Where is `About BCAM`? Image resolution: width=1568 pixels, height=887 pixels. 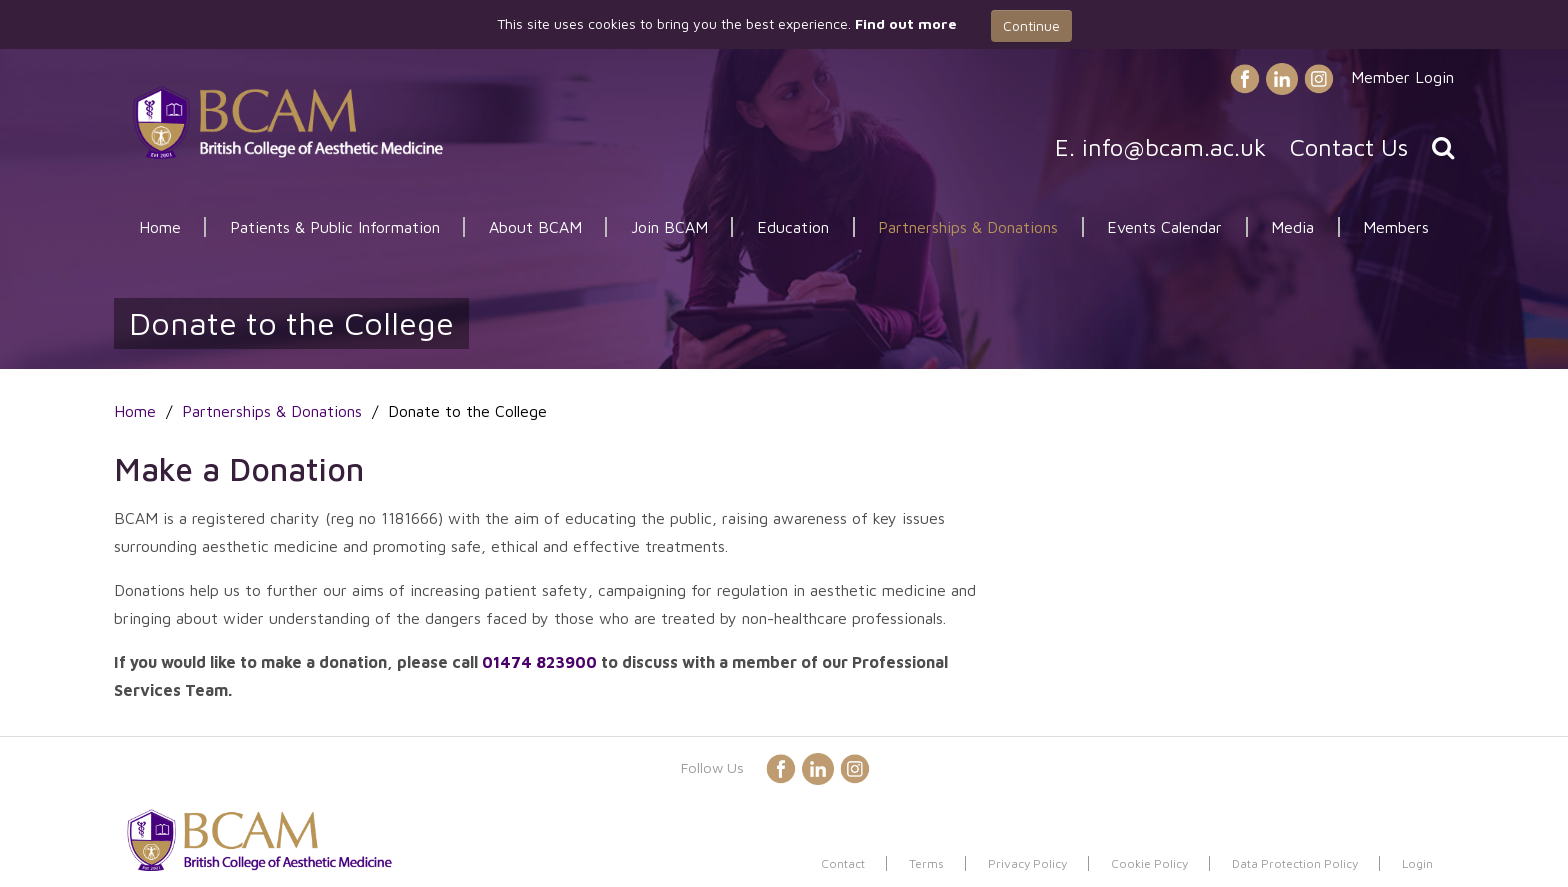
About BCAM is located at coordinates (535, 227).